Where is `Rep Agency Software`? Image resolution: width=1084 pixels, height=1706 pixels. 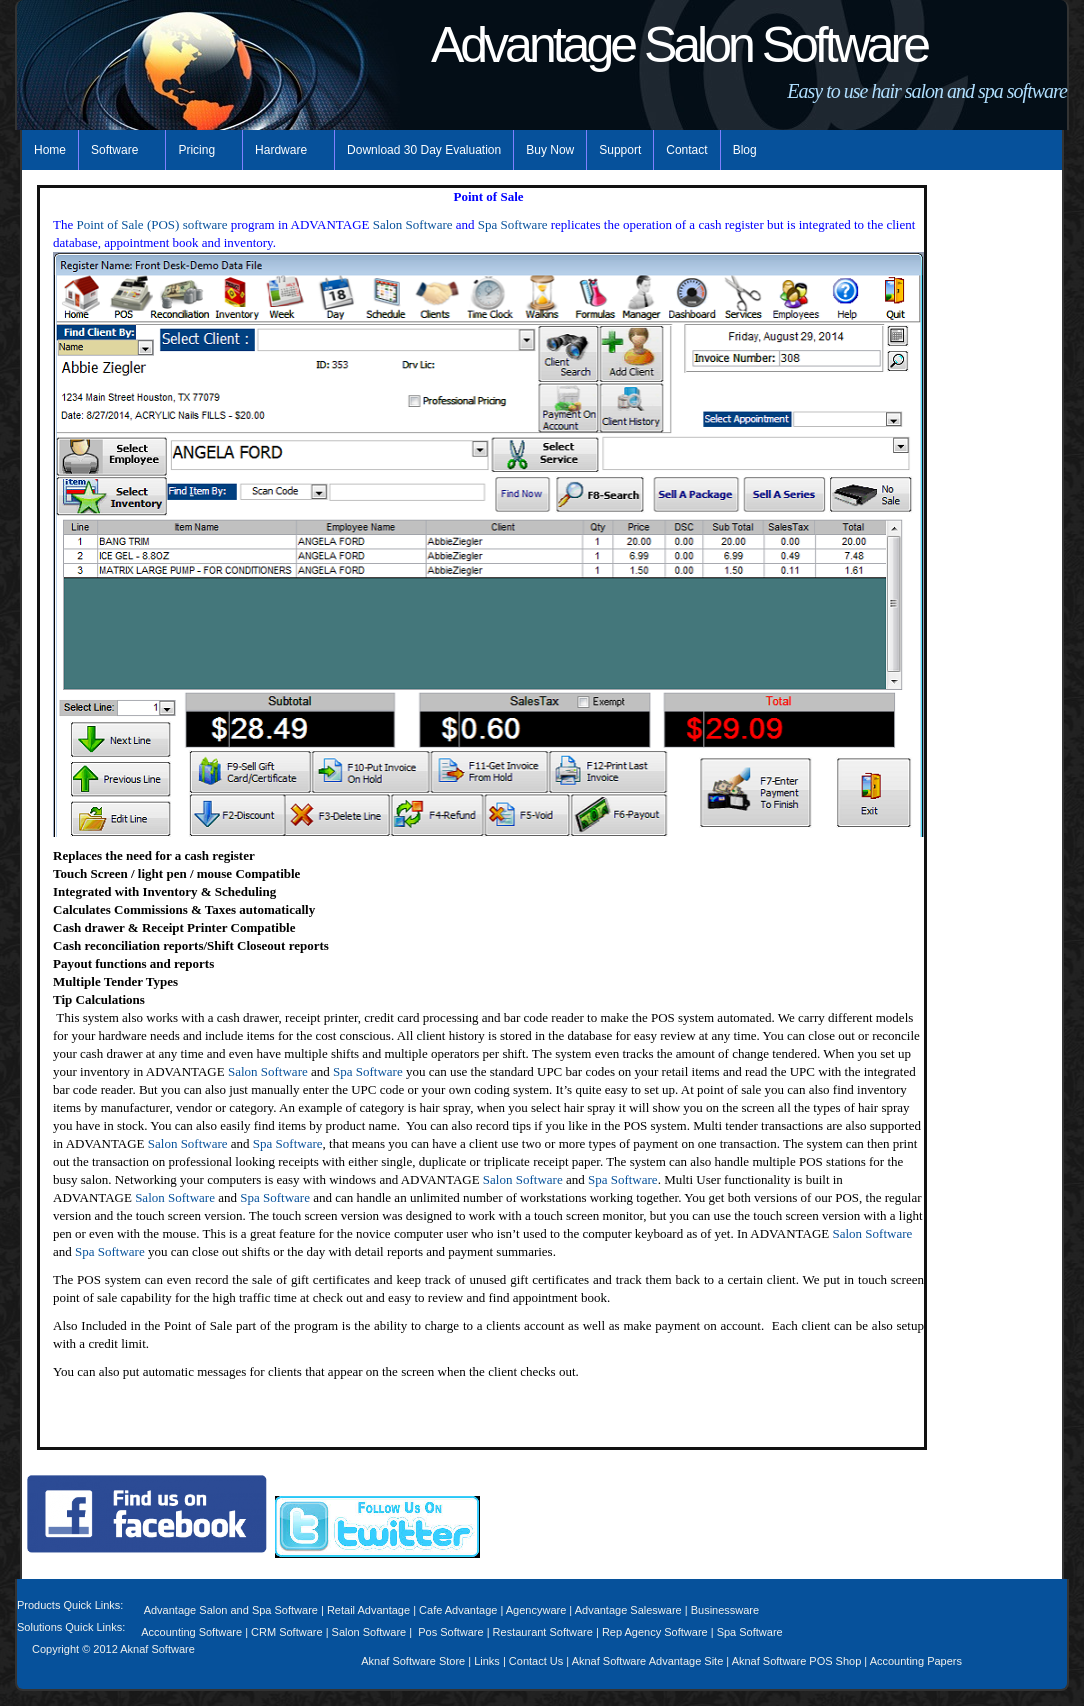 Rep Agency Software is located at coordinates (655, 1632).